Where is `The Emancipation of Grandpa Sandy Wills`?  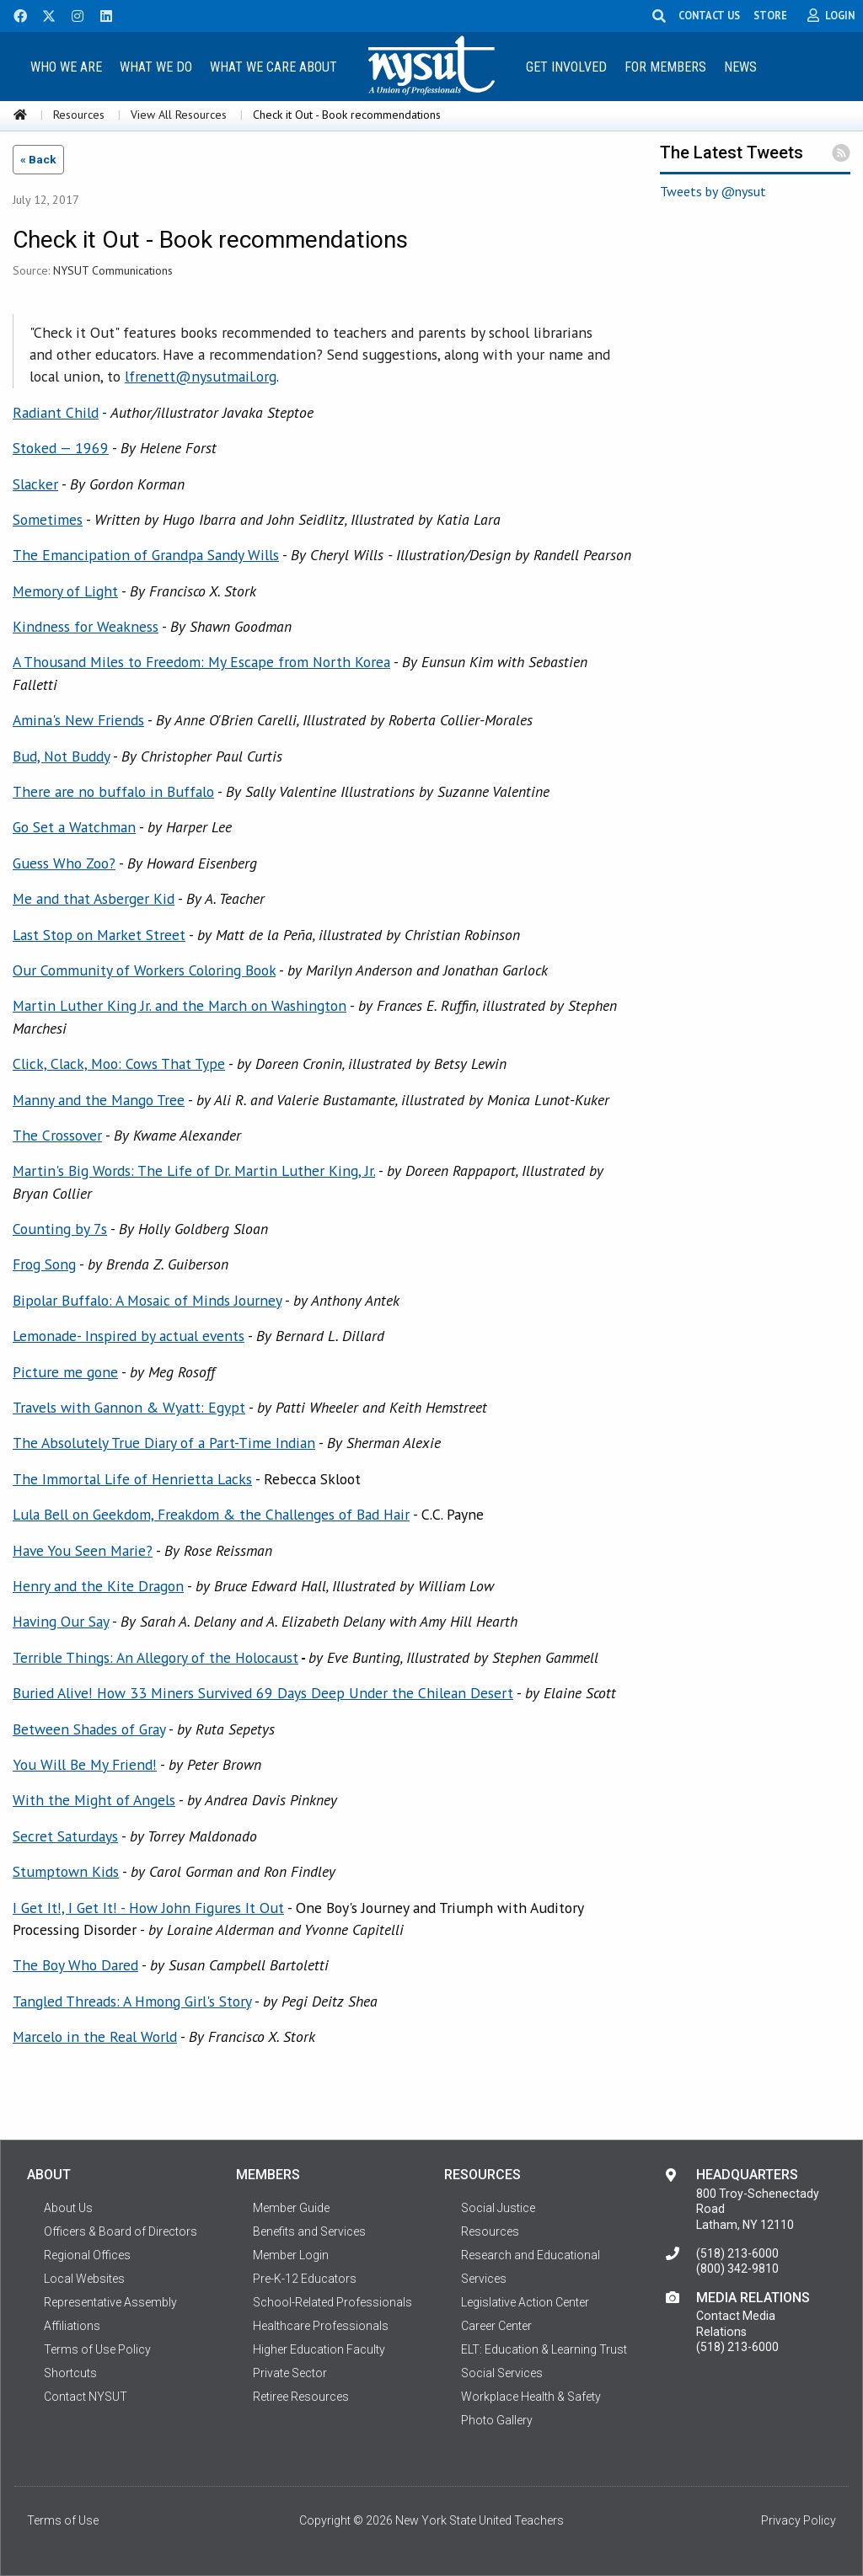 The Emancipation of Grandpa Sandy Wills is located at coordinates (146, 554).